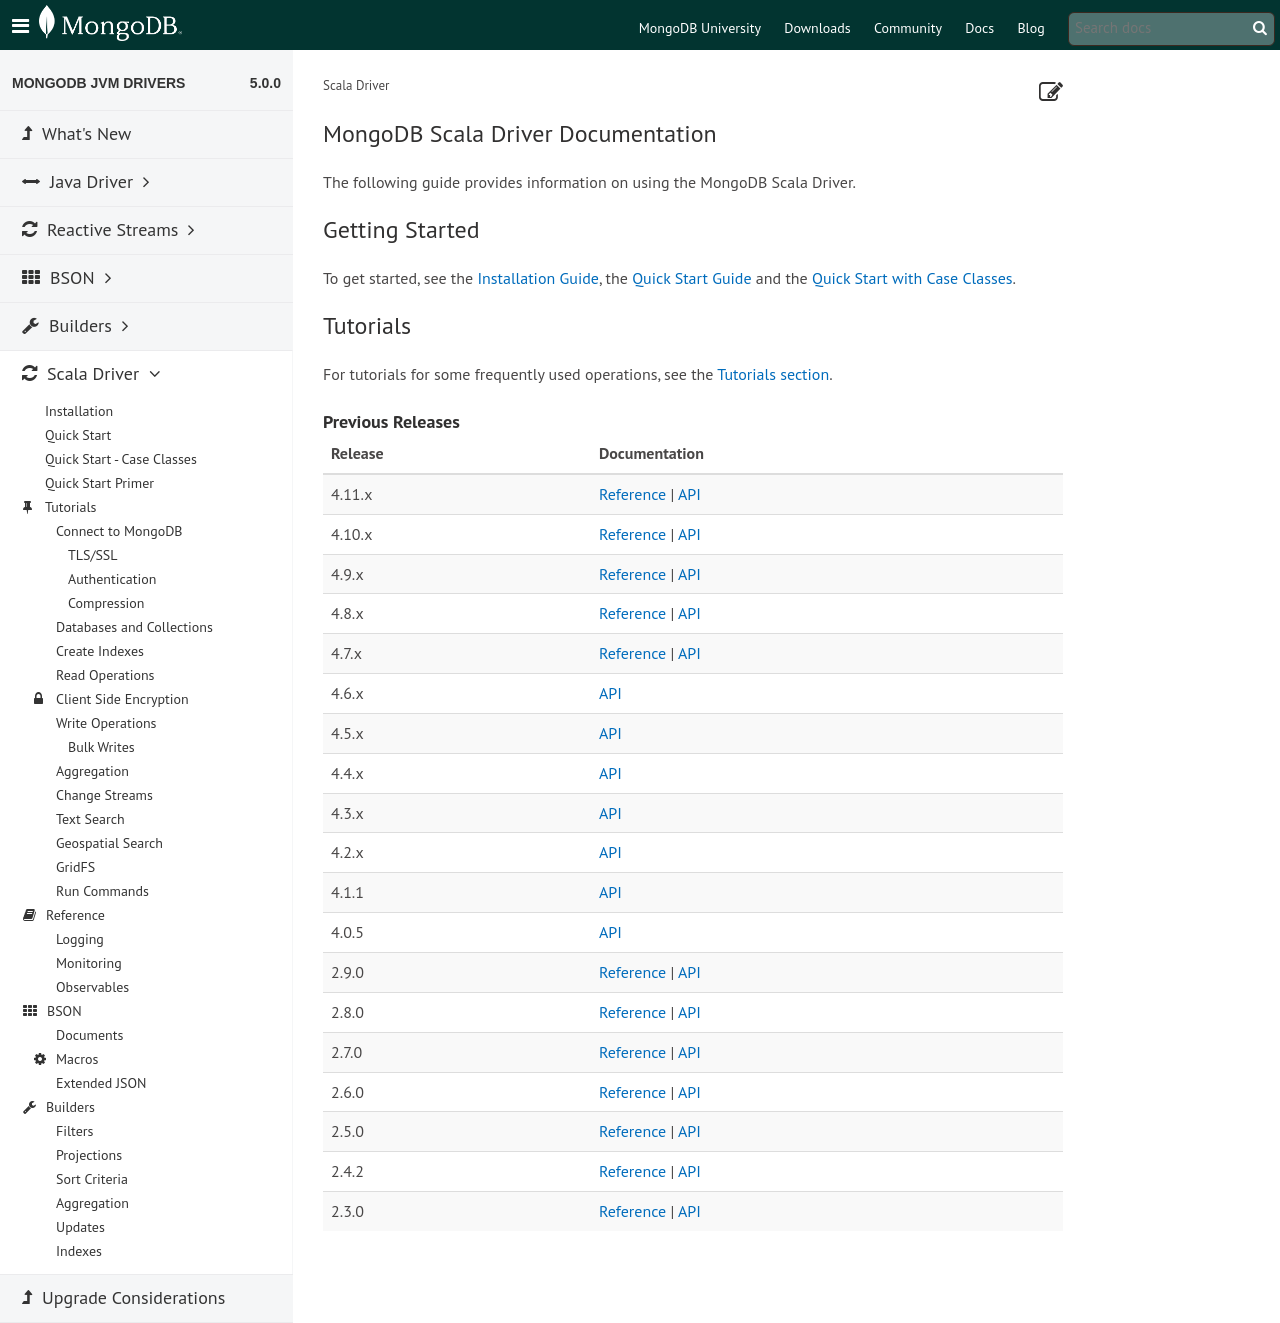  I want to click on Quick Start Primer, so click(99, 483).